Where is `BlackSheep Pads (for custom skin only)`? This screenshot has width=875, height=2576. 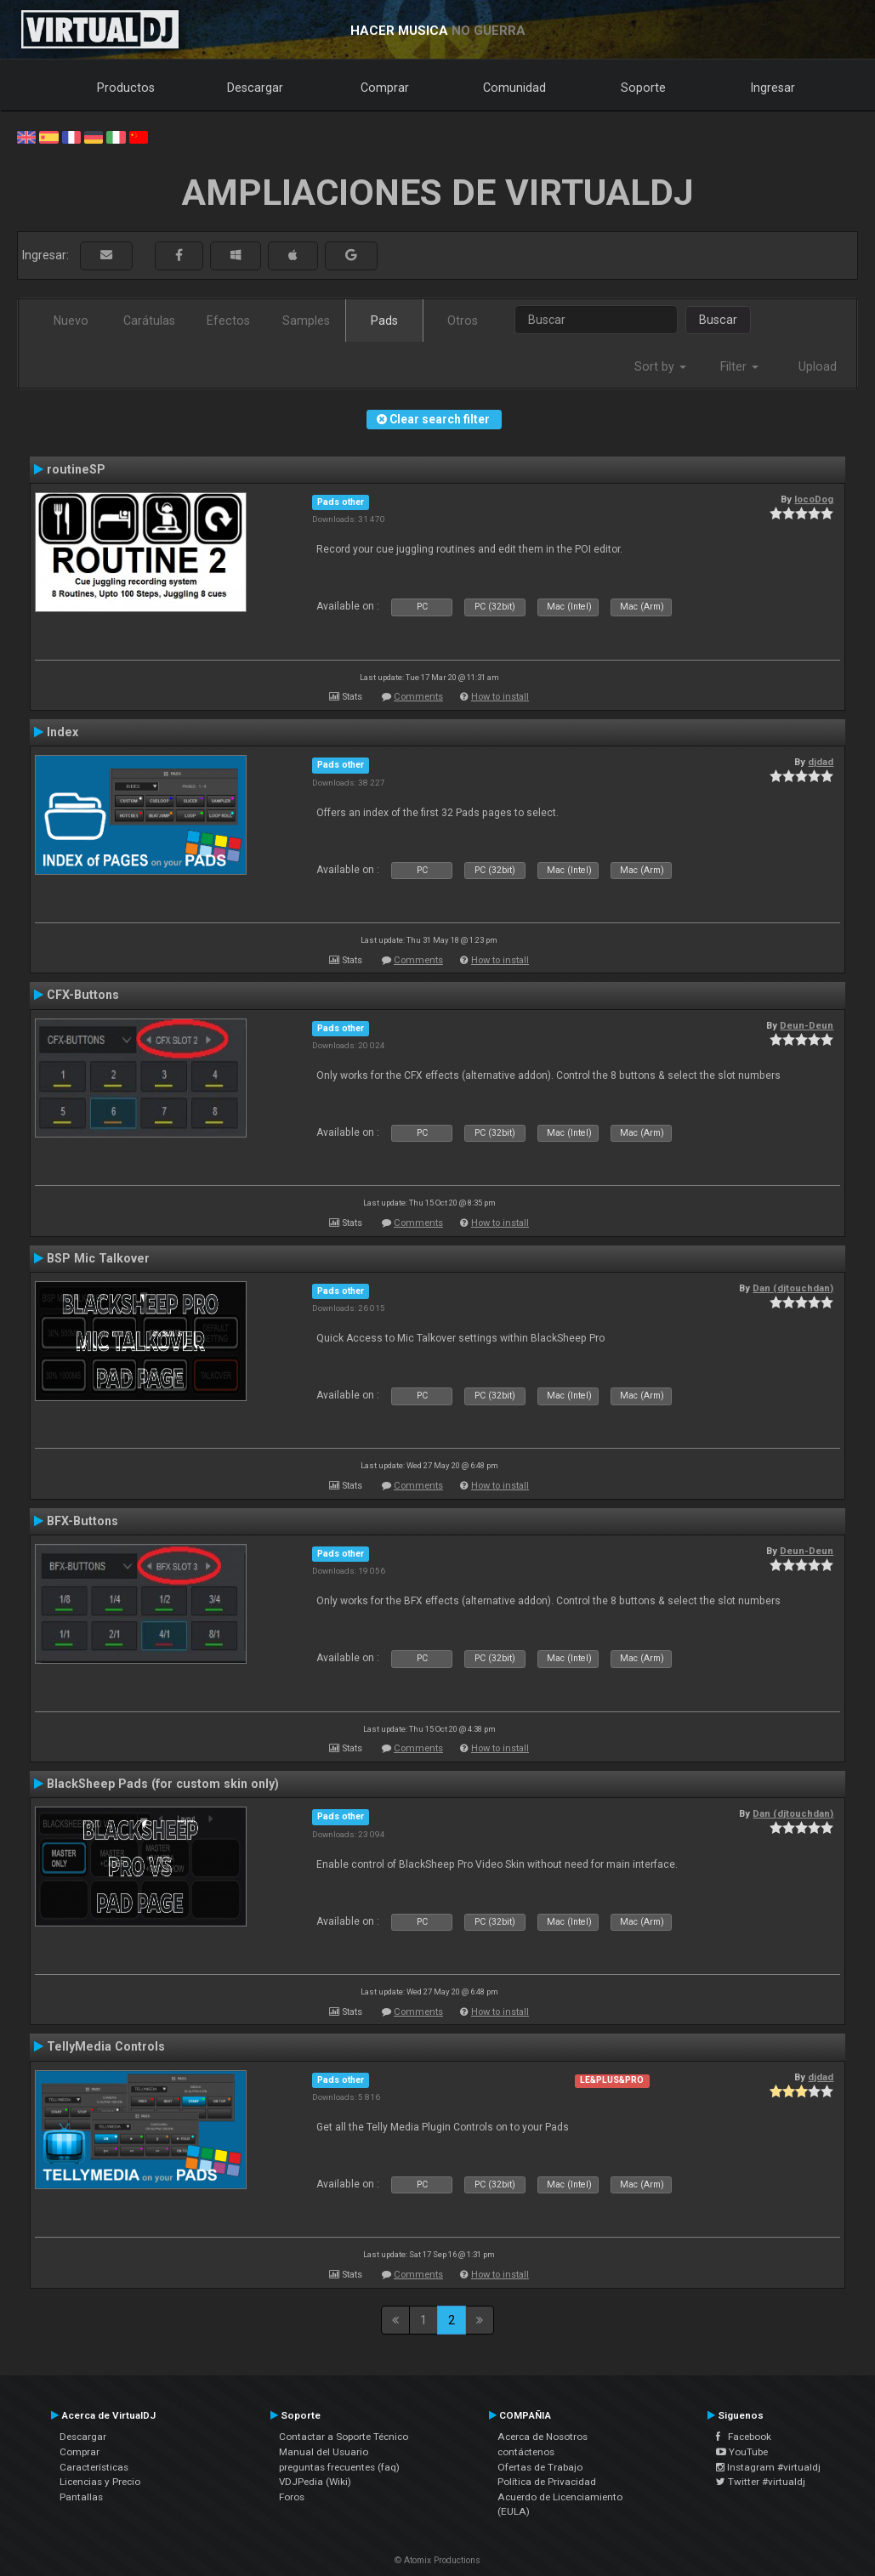 BlackSheep Pads (for custom skin only) is located at coordinates (163, 1783).